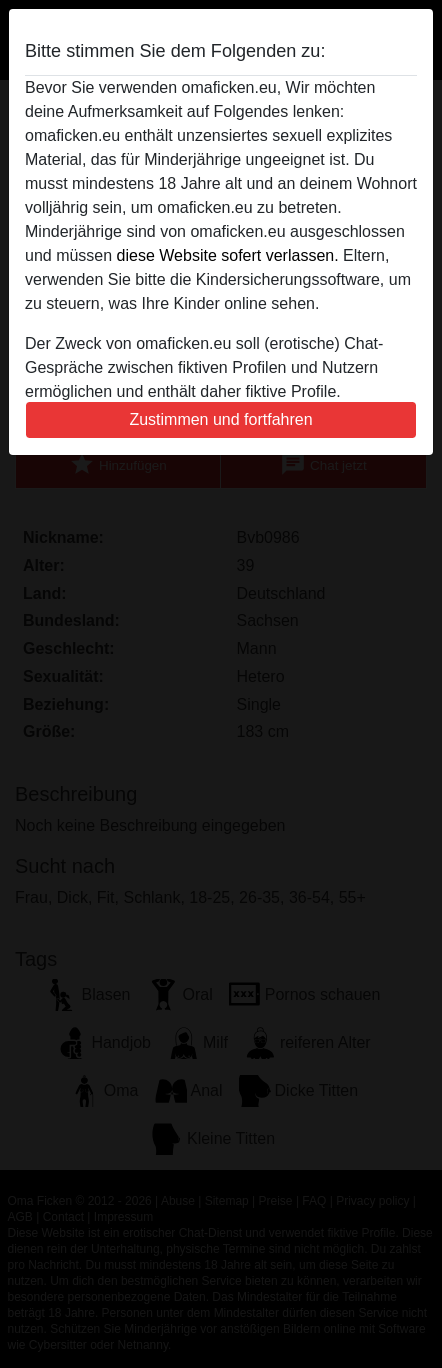 Image resolution: width=442 pixels, height=1368 pixels. What do you see at coordinates (220, 419) in the screenshot?
I see `Zustimmen und fortfahren` at bounding box center [220, 419].